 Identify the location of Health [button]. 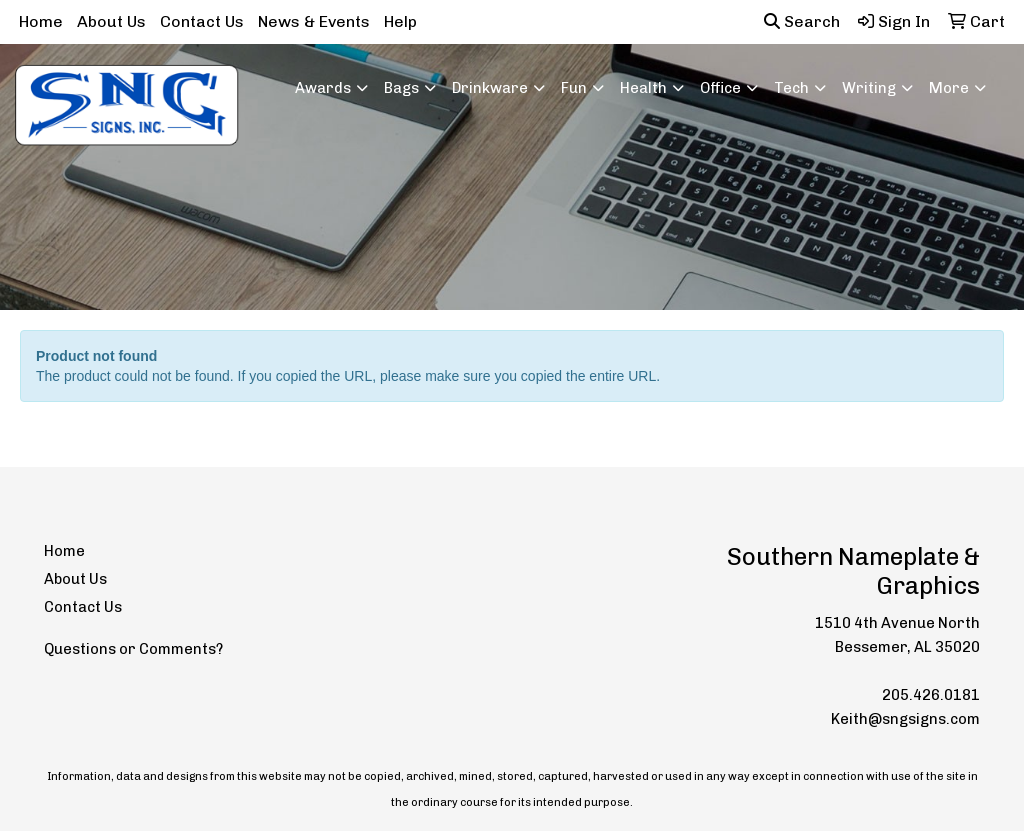
(643, 88).